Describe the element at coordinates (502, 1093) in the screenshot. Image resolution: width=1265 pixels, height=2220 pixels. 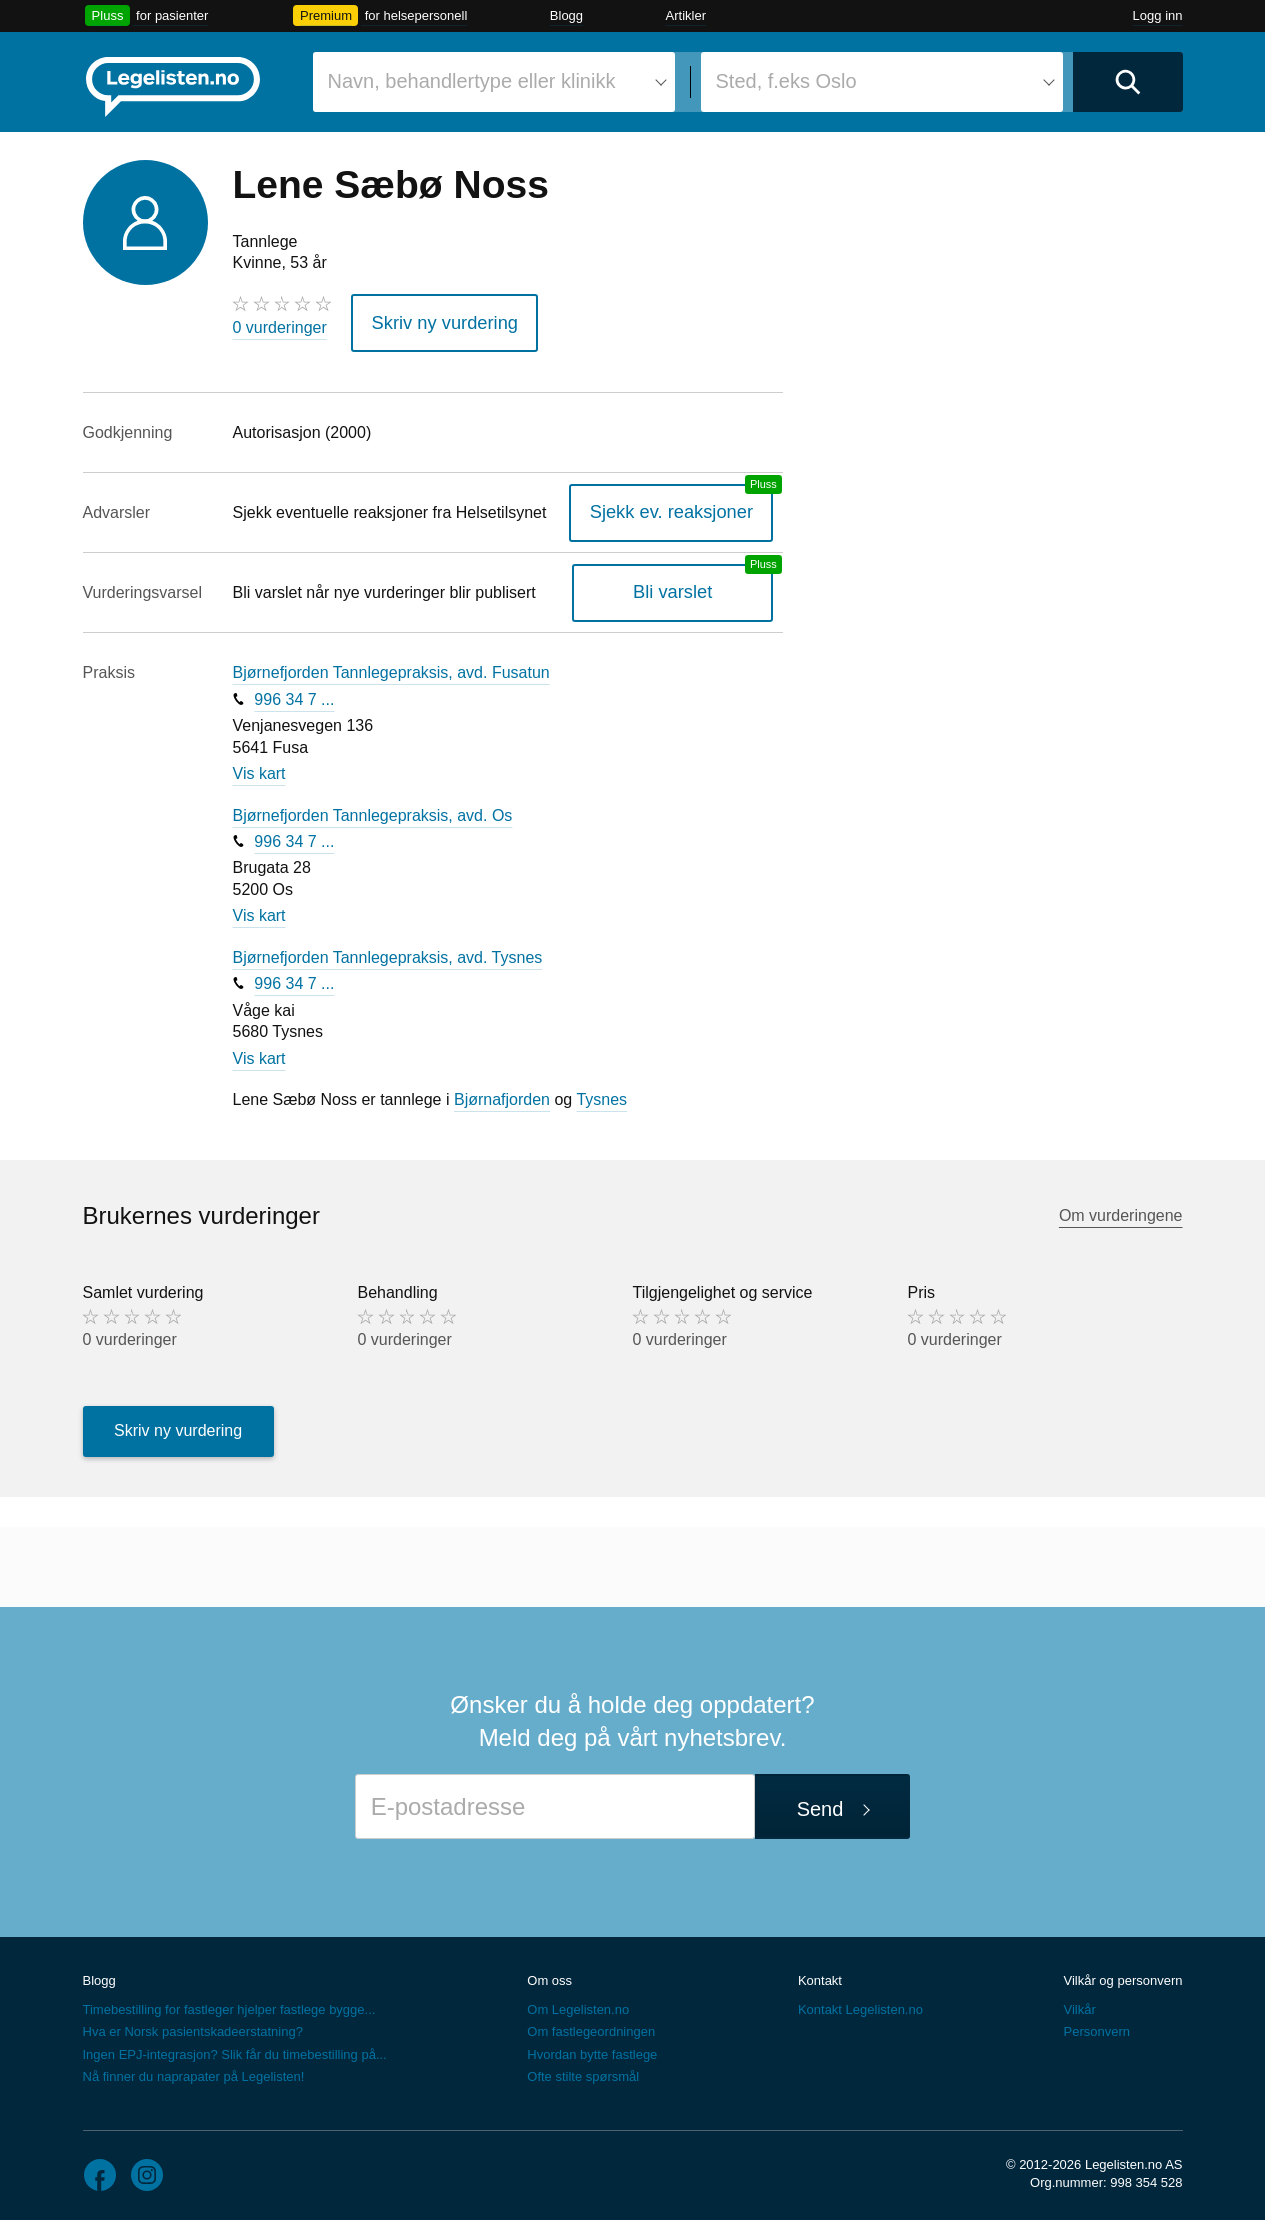
I see `Bjørnafjorden` at that location.